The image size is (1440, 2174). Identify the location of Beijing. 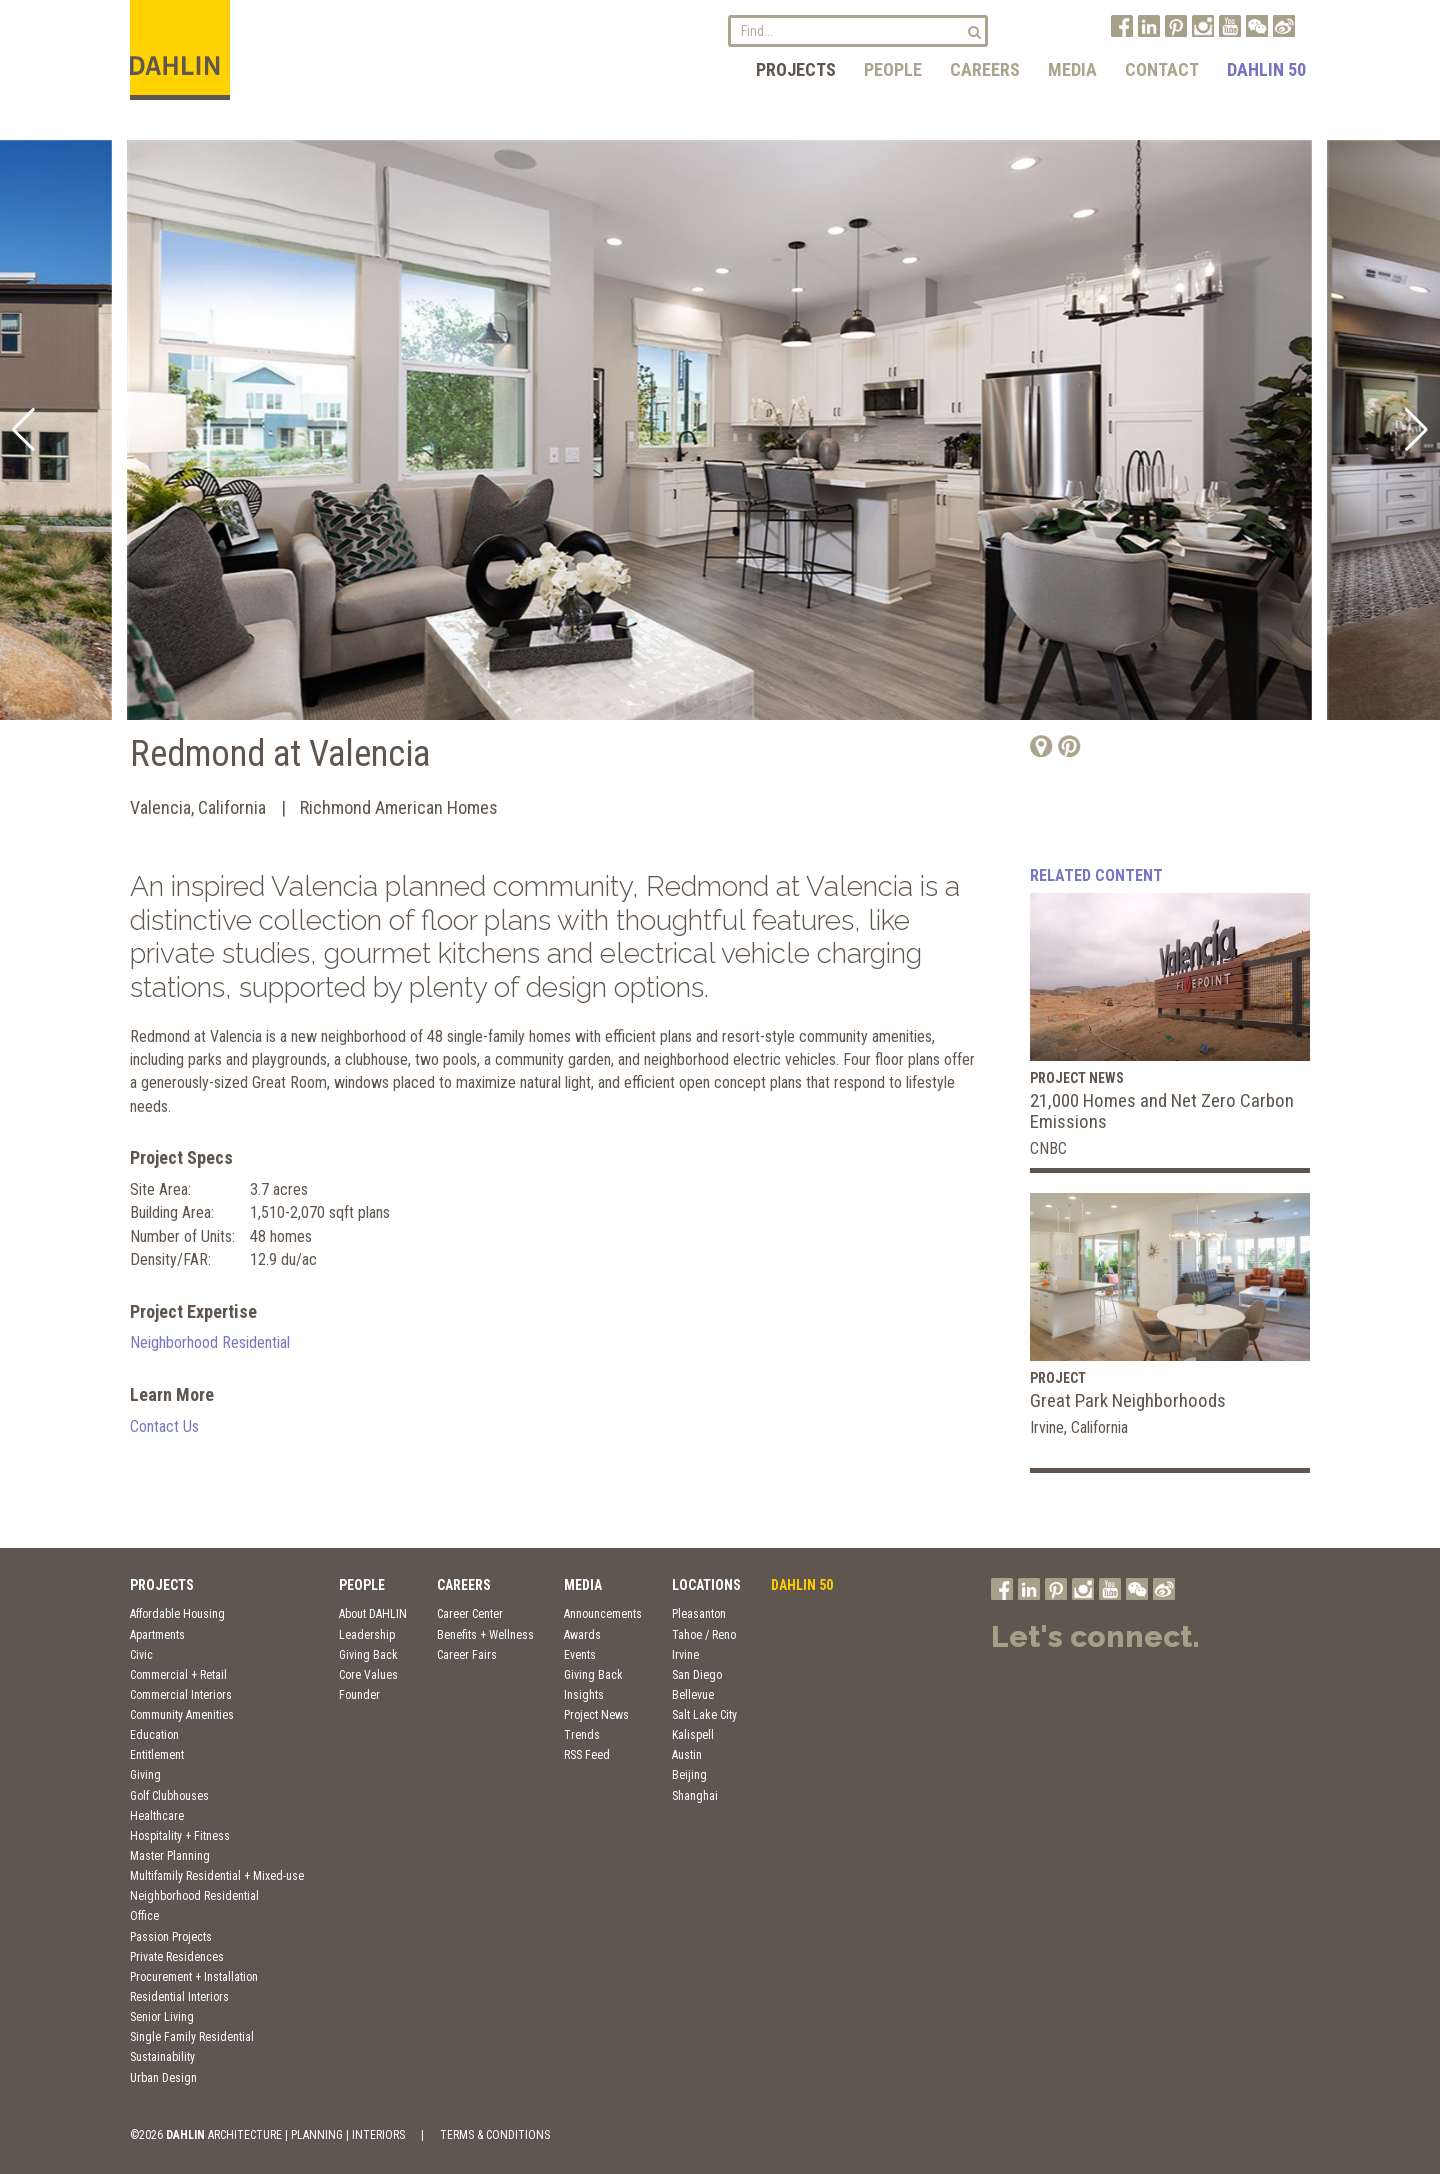
(689, 1775).